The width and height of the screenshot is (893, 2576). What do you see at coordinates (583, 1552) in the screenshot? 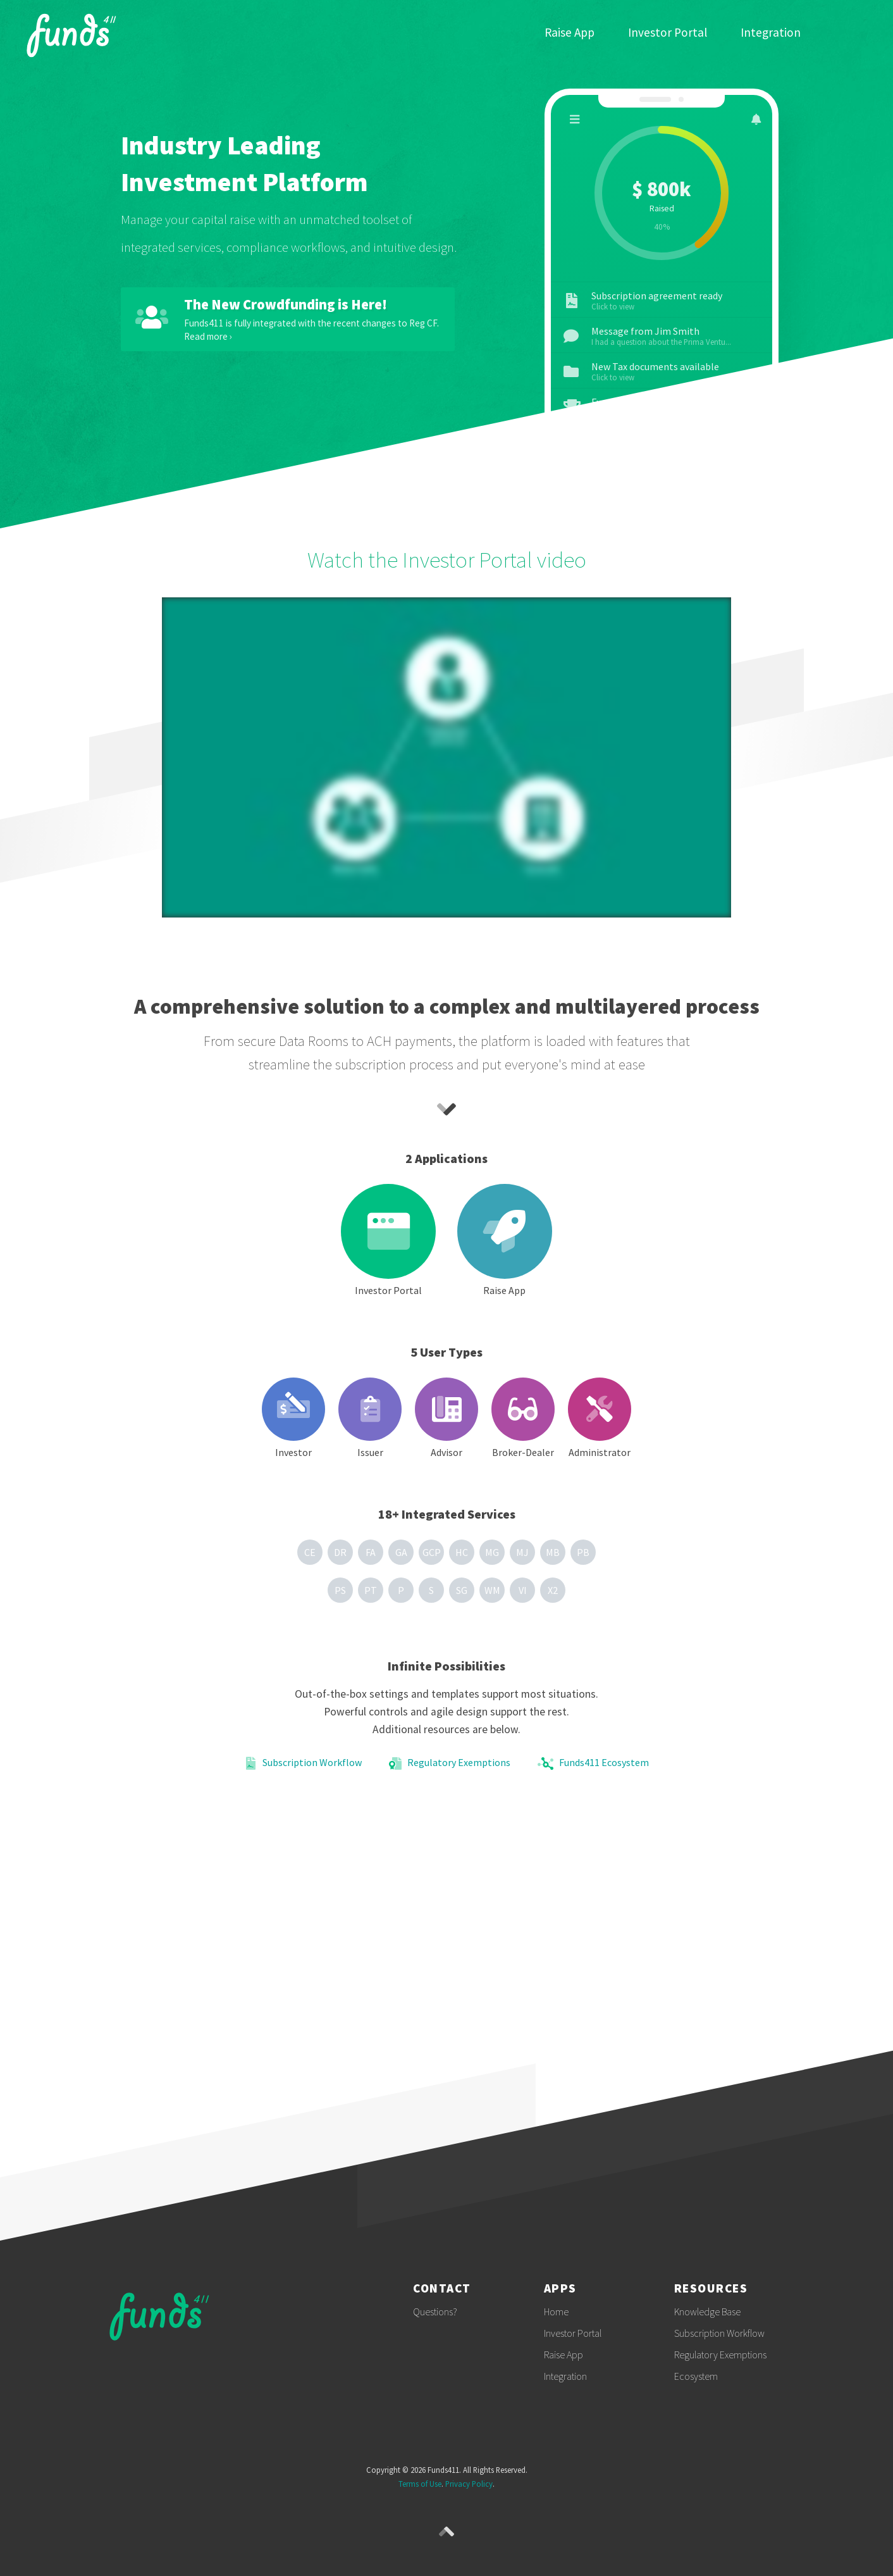
I see `PB` at bounding box center [583, 1552].